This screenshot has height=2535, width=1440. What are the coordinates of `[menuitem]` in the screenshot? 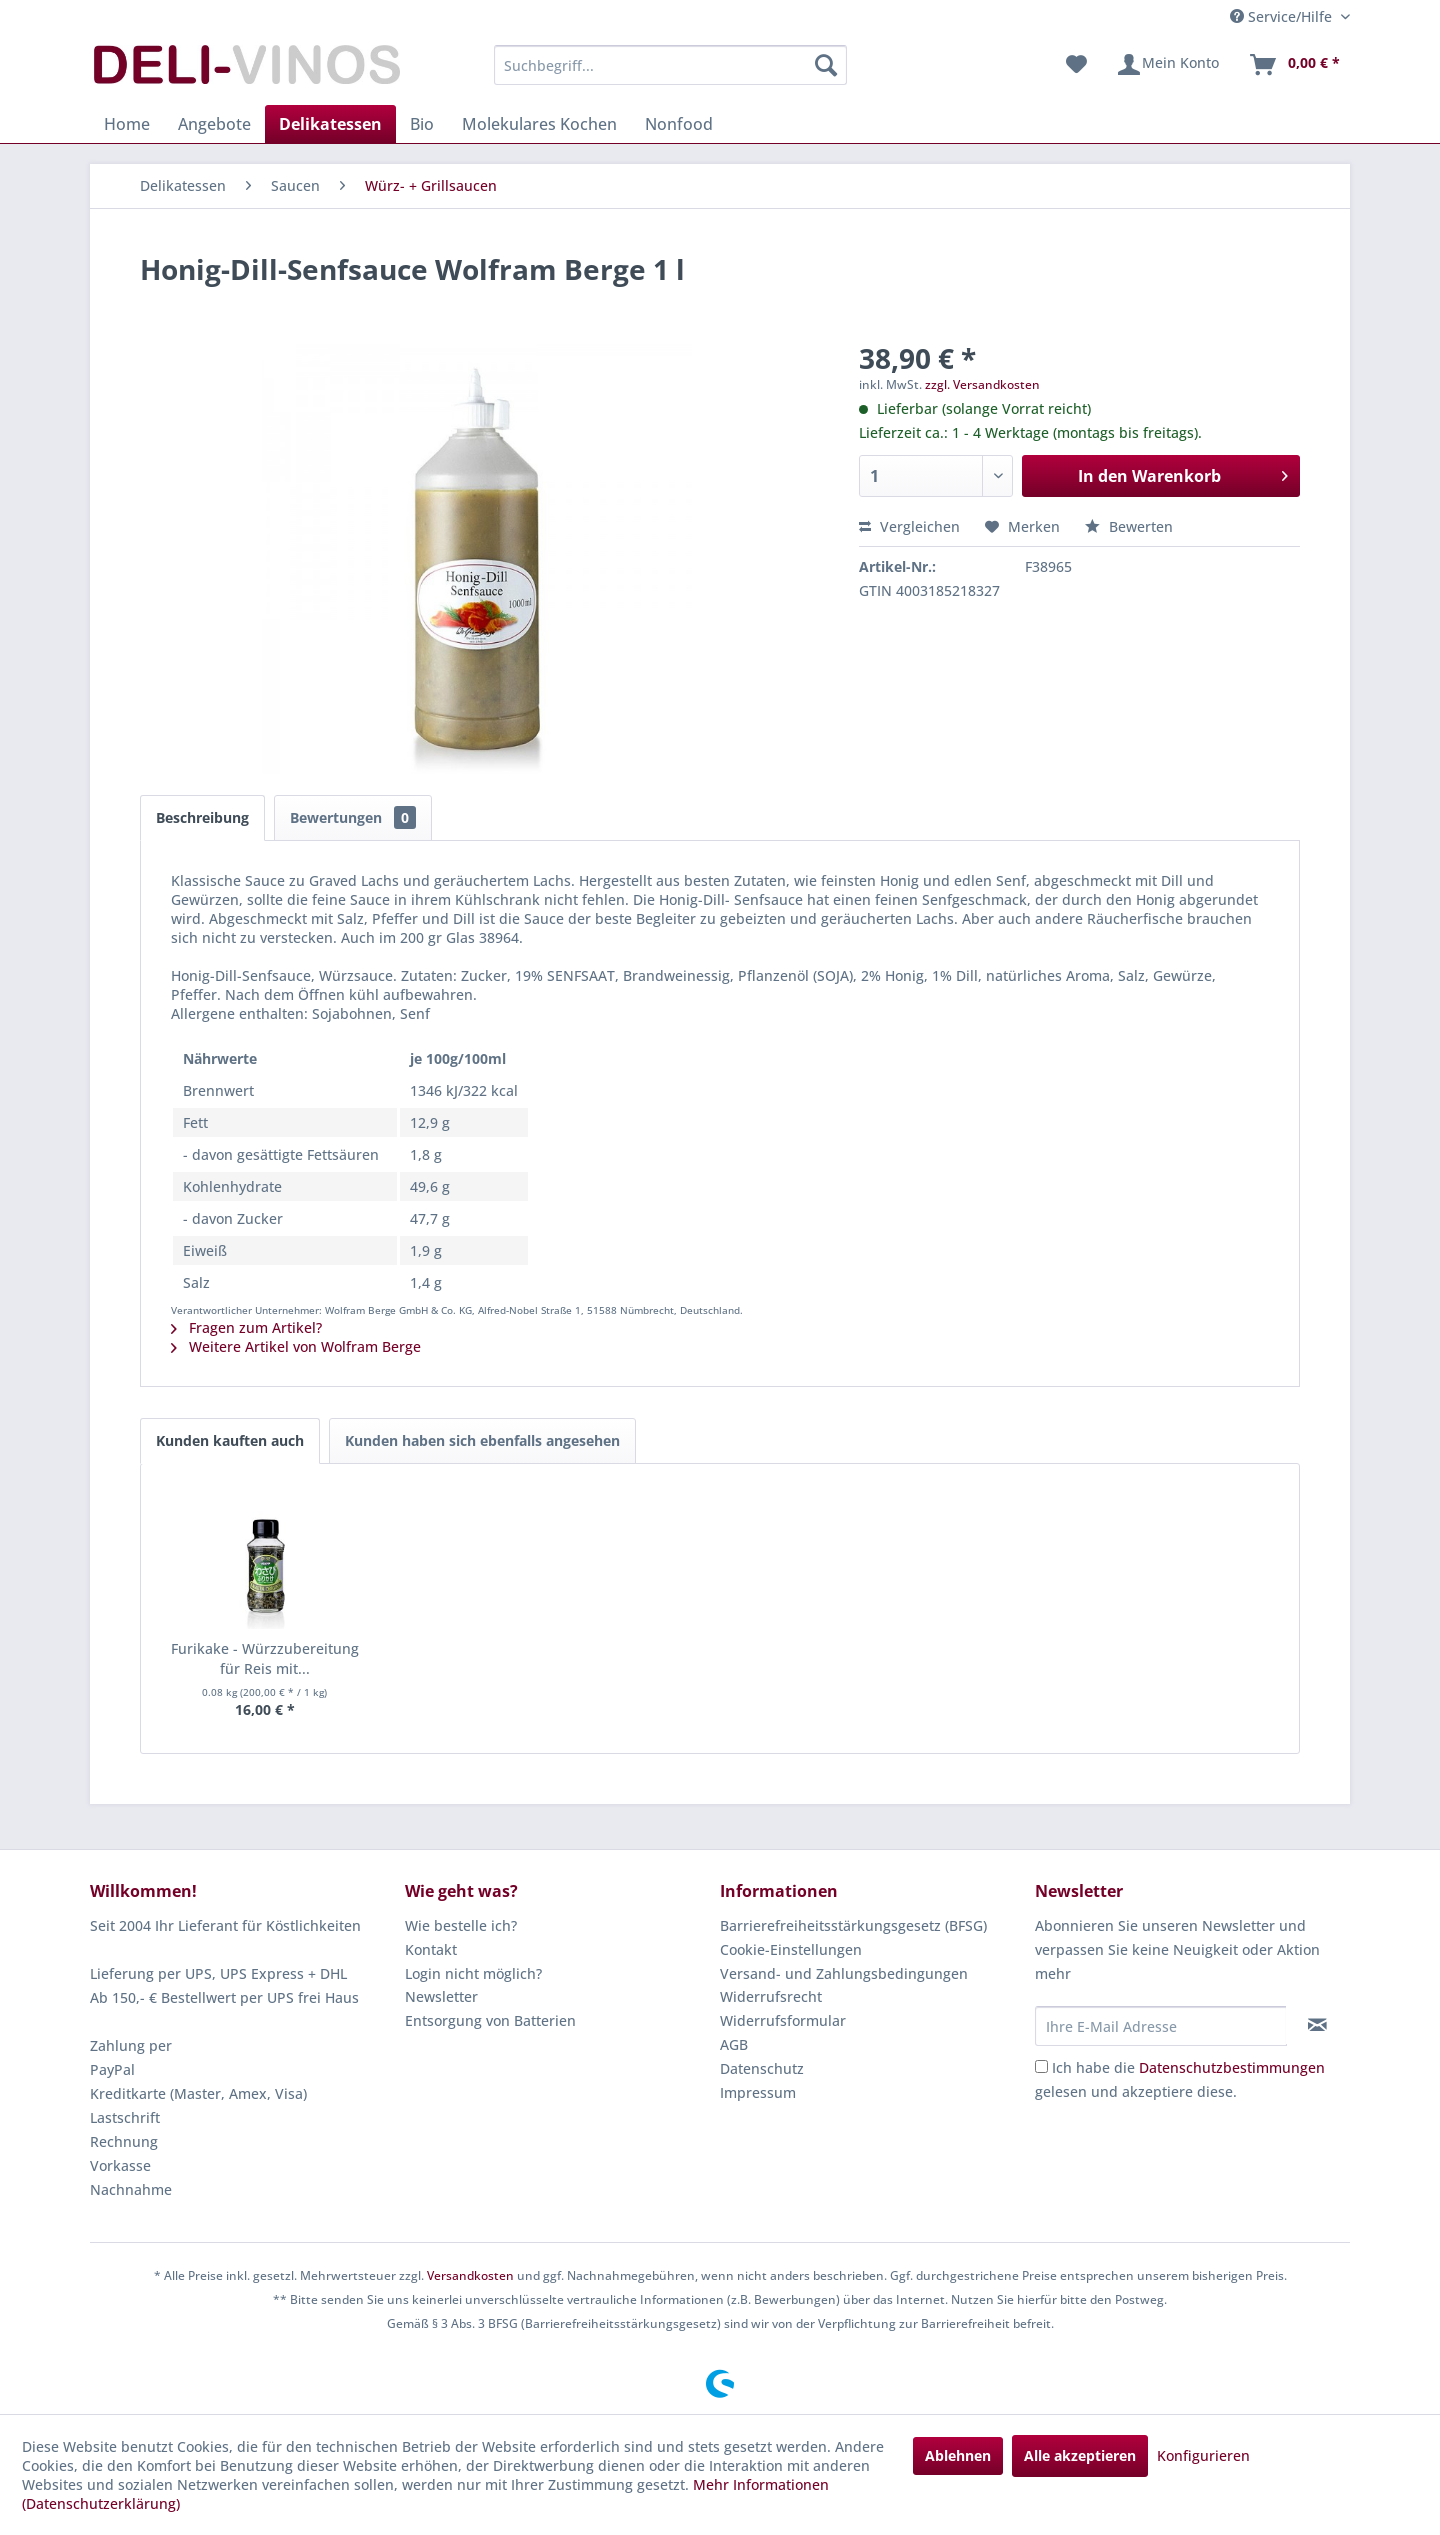 It's located at (670, 65).